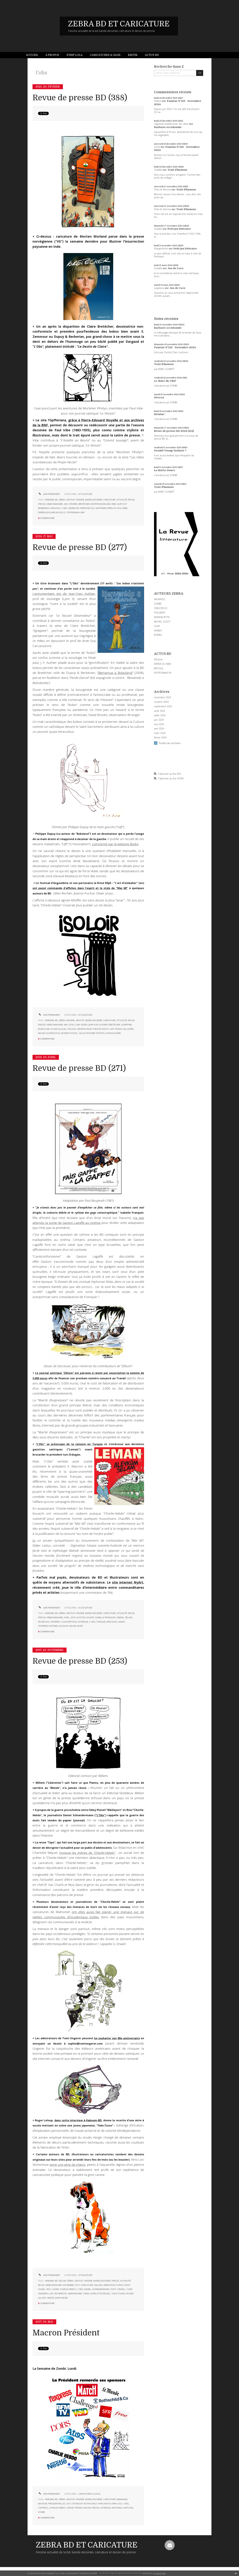  I want to click on pfeizer, so click(78, 2507).